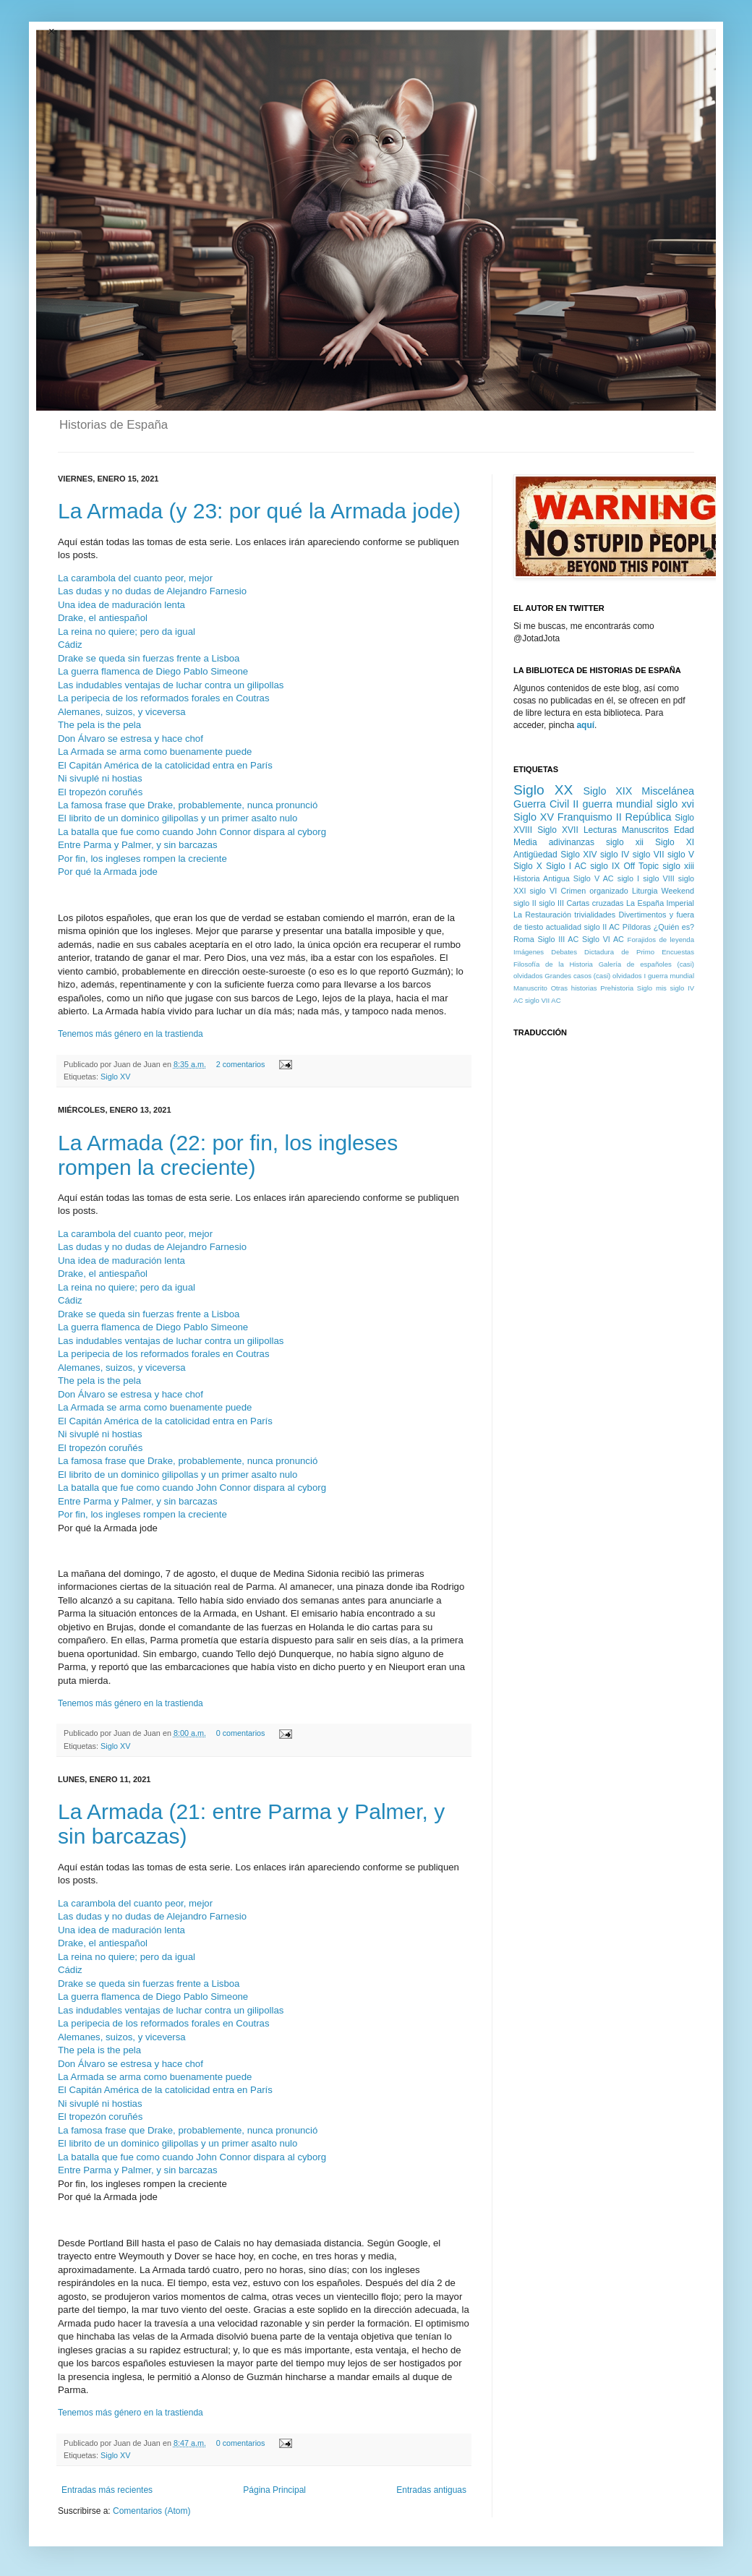  I want to click on I guerra mundial, so click(669, 976).